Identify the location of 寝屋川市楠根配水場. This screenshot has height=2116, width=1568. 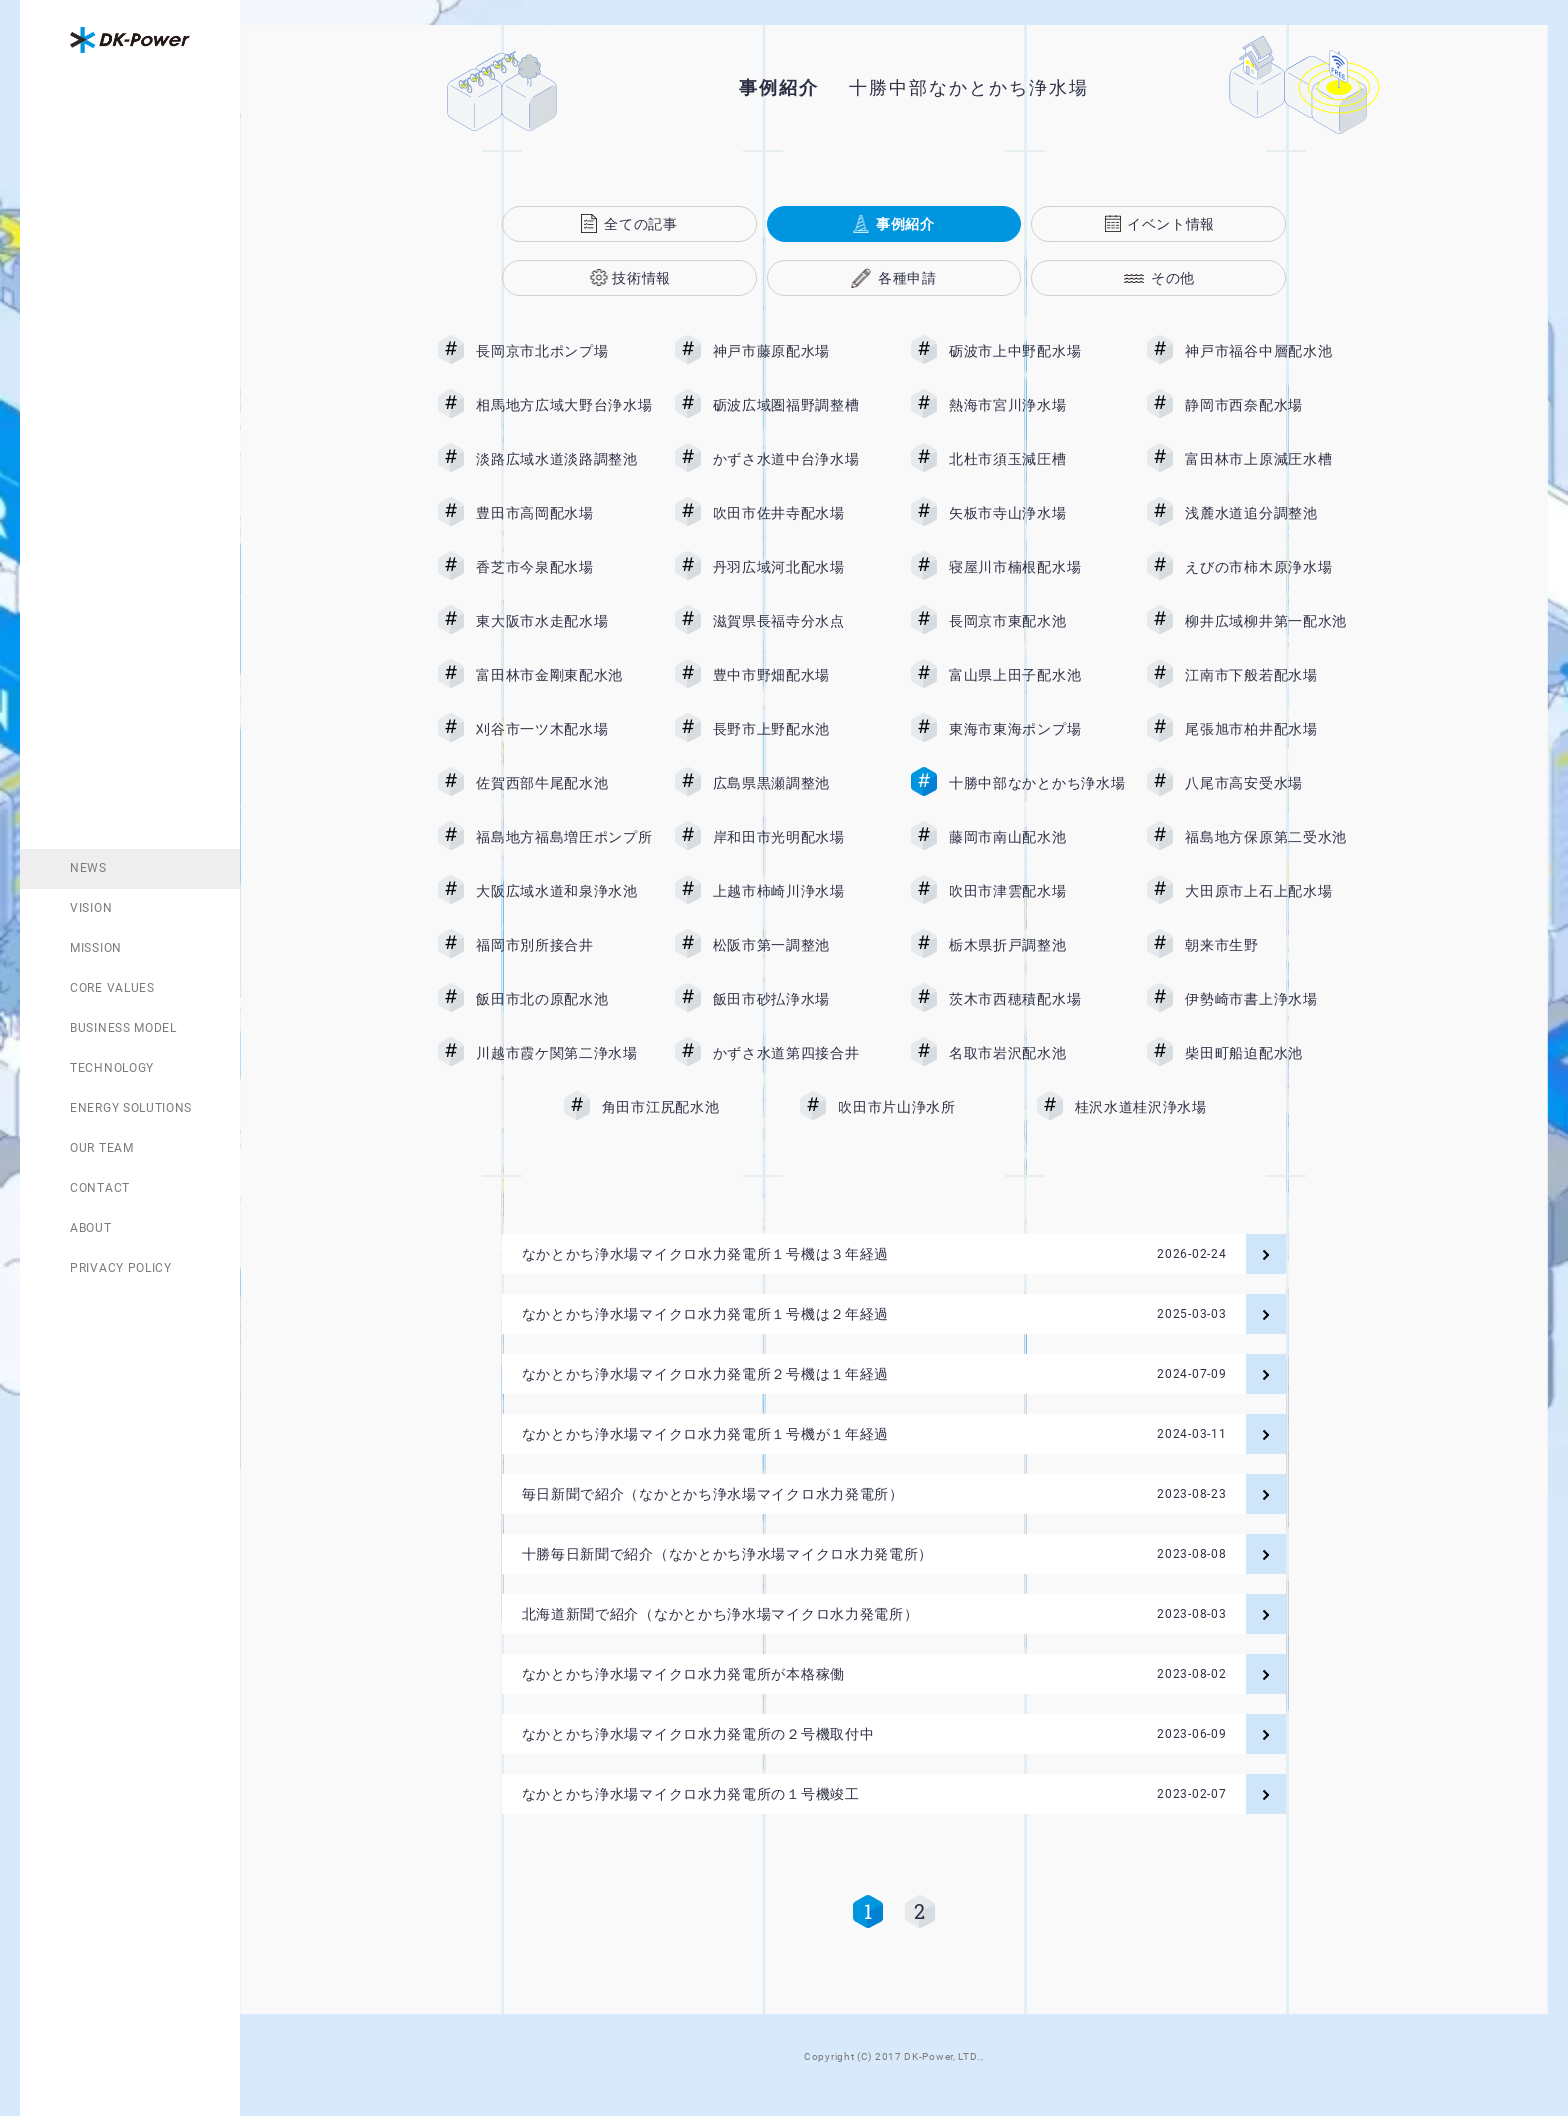
(1037, 567).